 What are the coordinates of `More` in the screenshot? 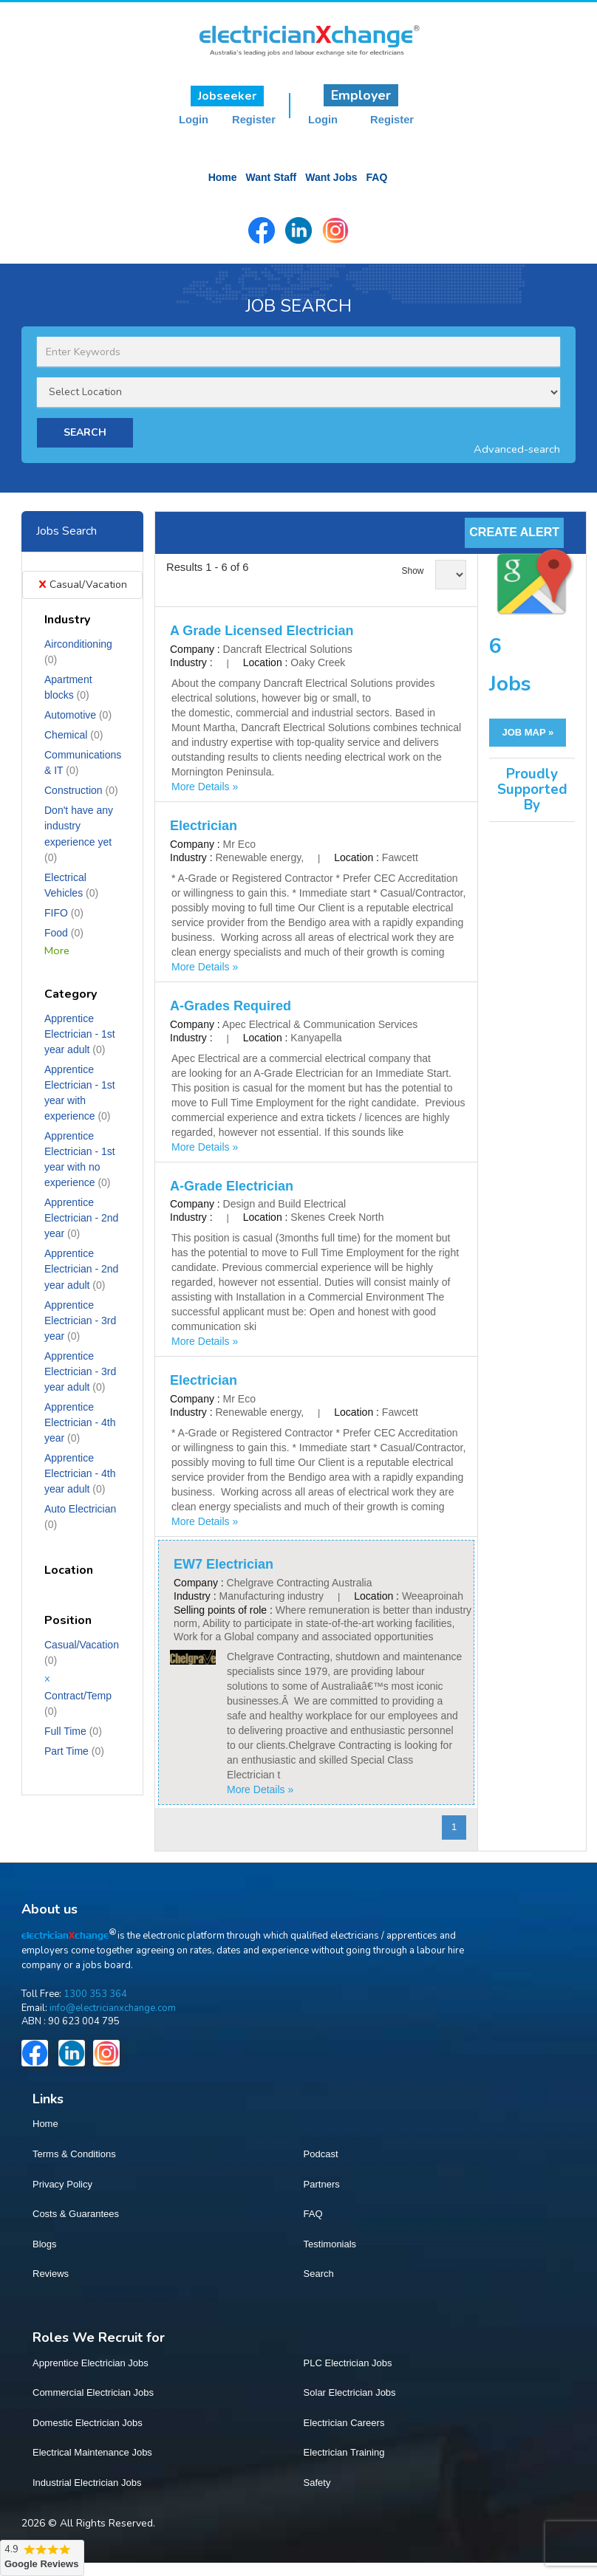 It's located at (56, 949).